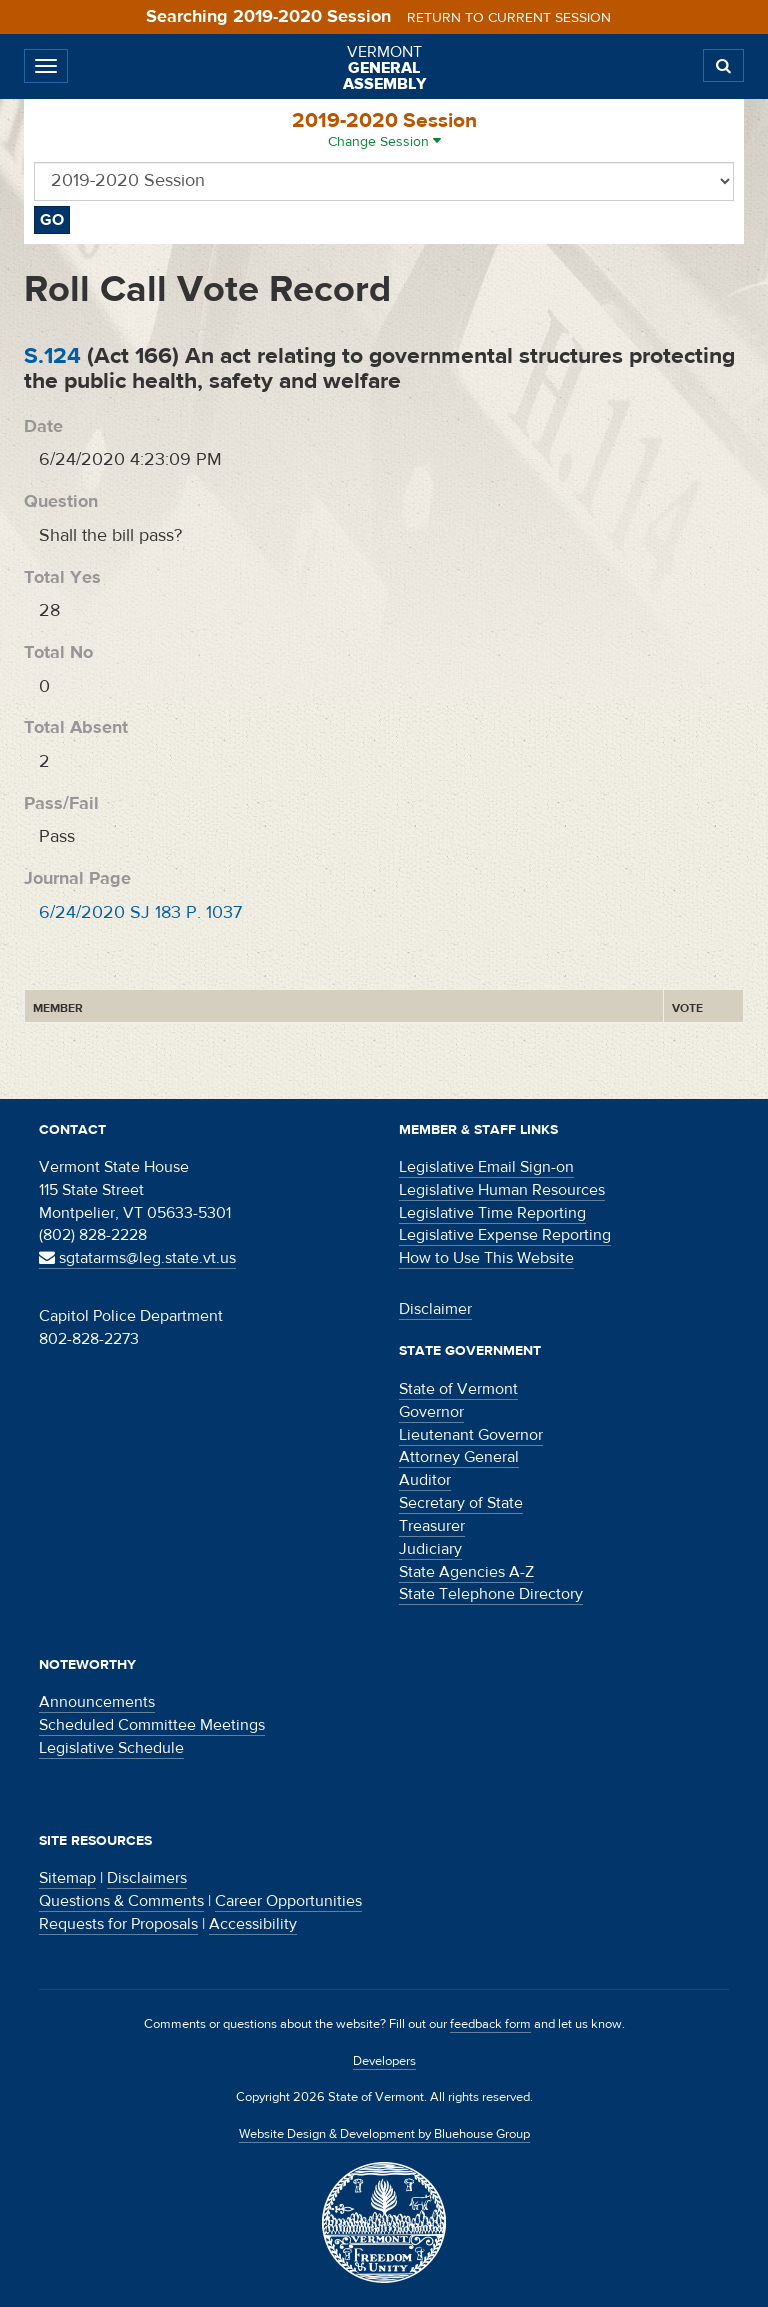  I want to click on Legislative Schedule, so click(111, 1748).